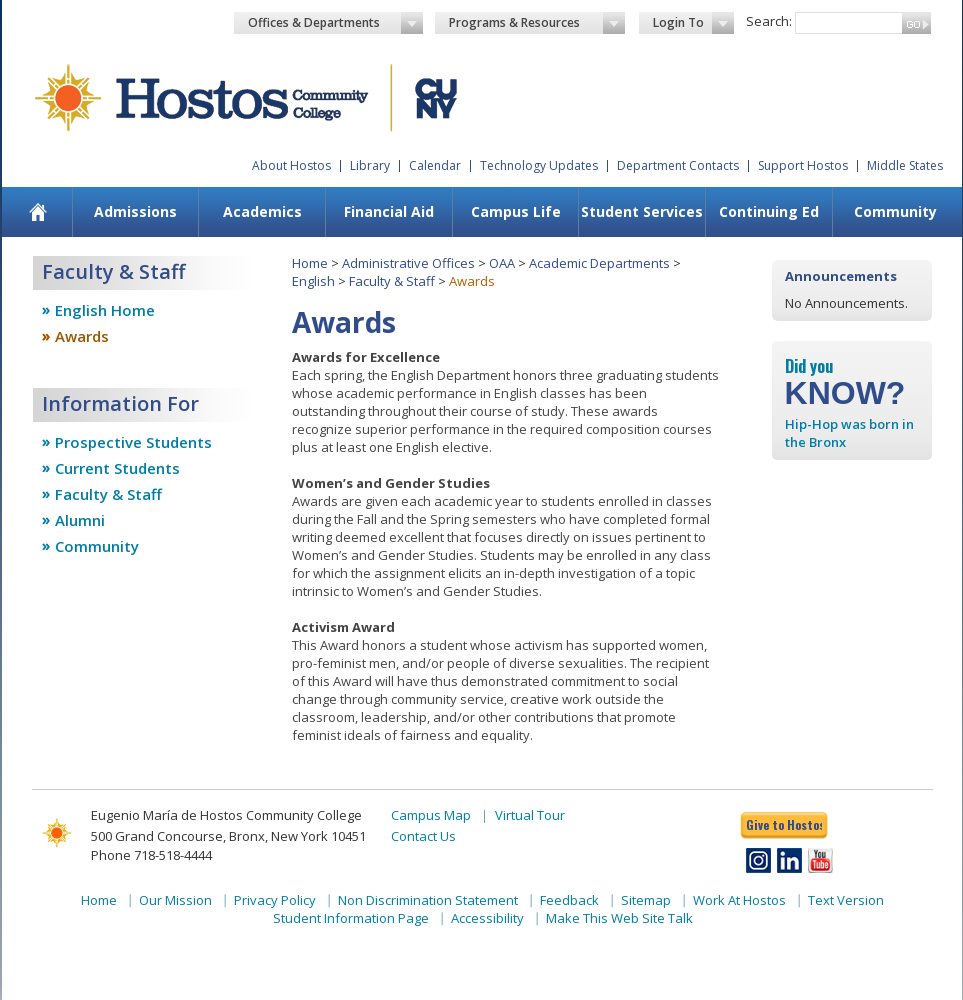  What do you see at coordinates (530, 815) in the screenshot?
I see `Virtual Tour` at bounding box center [530, 815].